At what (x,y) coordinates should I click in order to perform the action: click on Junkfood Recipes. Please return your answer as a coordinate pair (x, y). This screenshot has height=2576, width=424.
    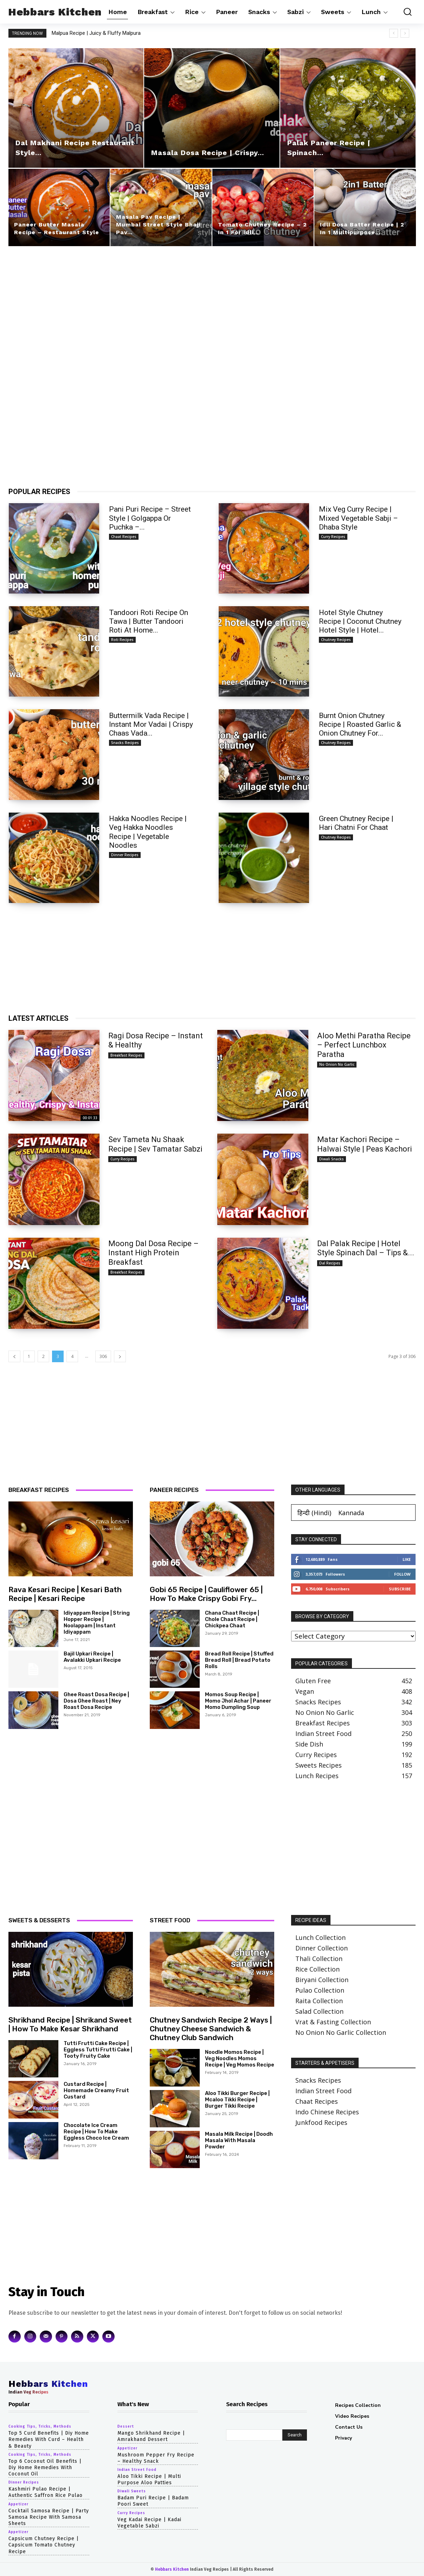
    Looking at the image, I should click on (321, 2122).